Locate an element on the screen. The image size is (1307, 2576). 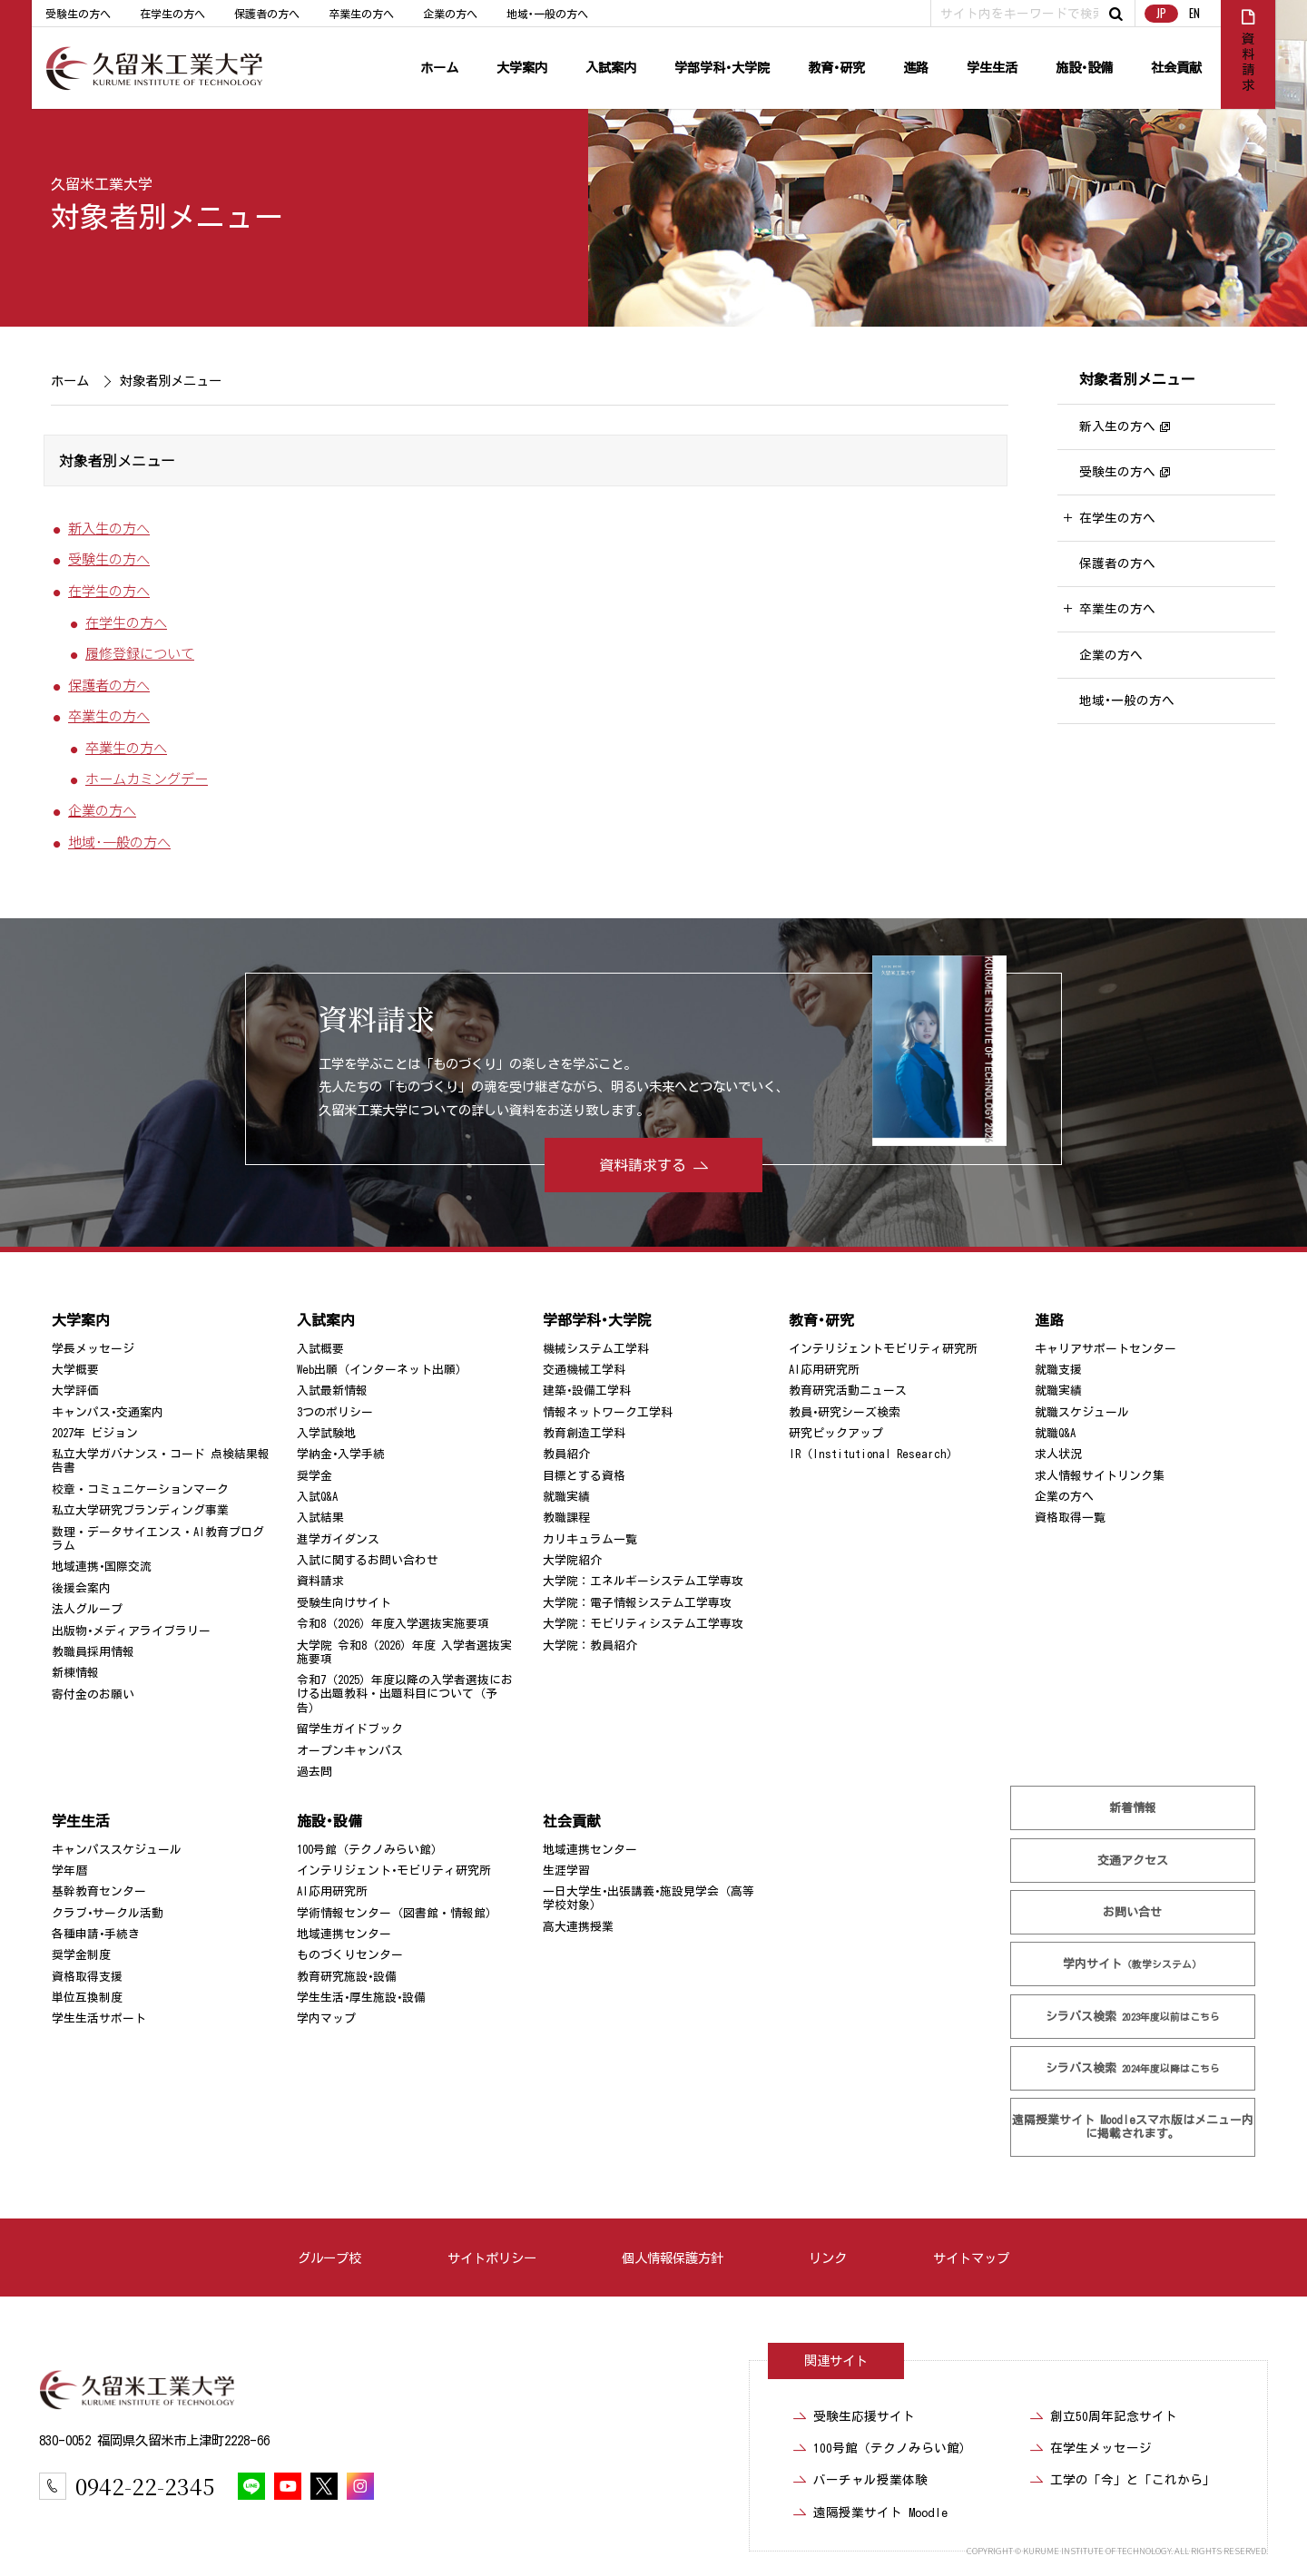
卒業生の方へ is located at coordinates (361, 13).